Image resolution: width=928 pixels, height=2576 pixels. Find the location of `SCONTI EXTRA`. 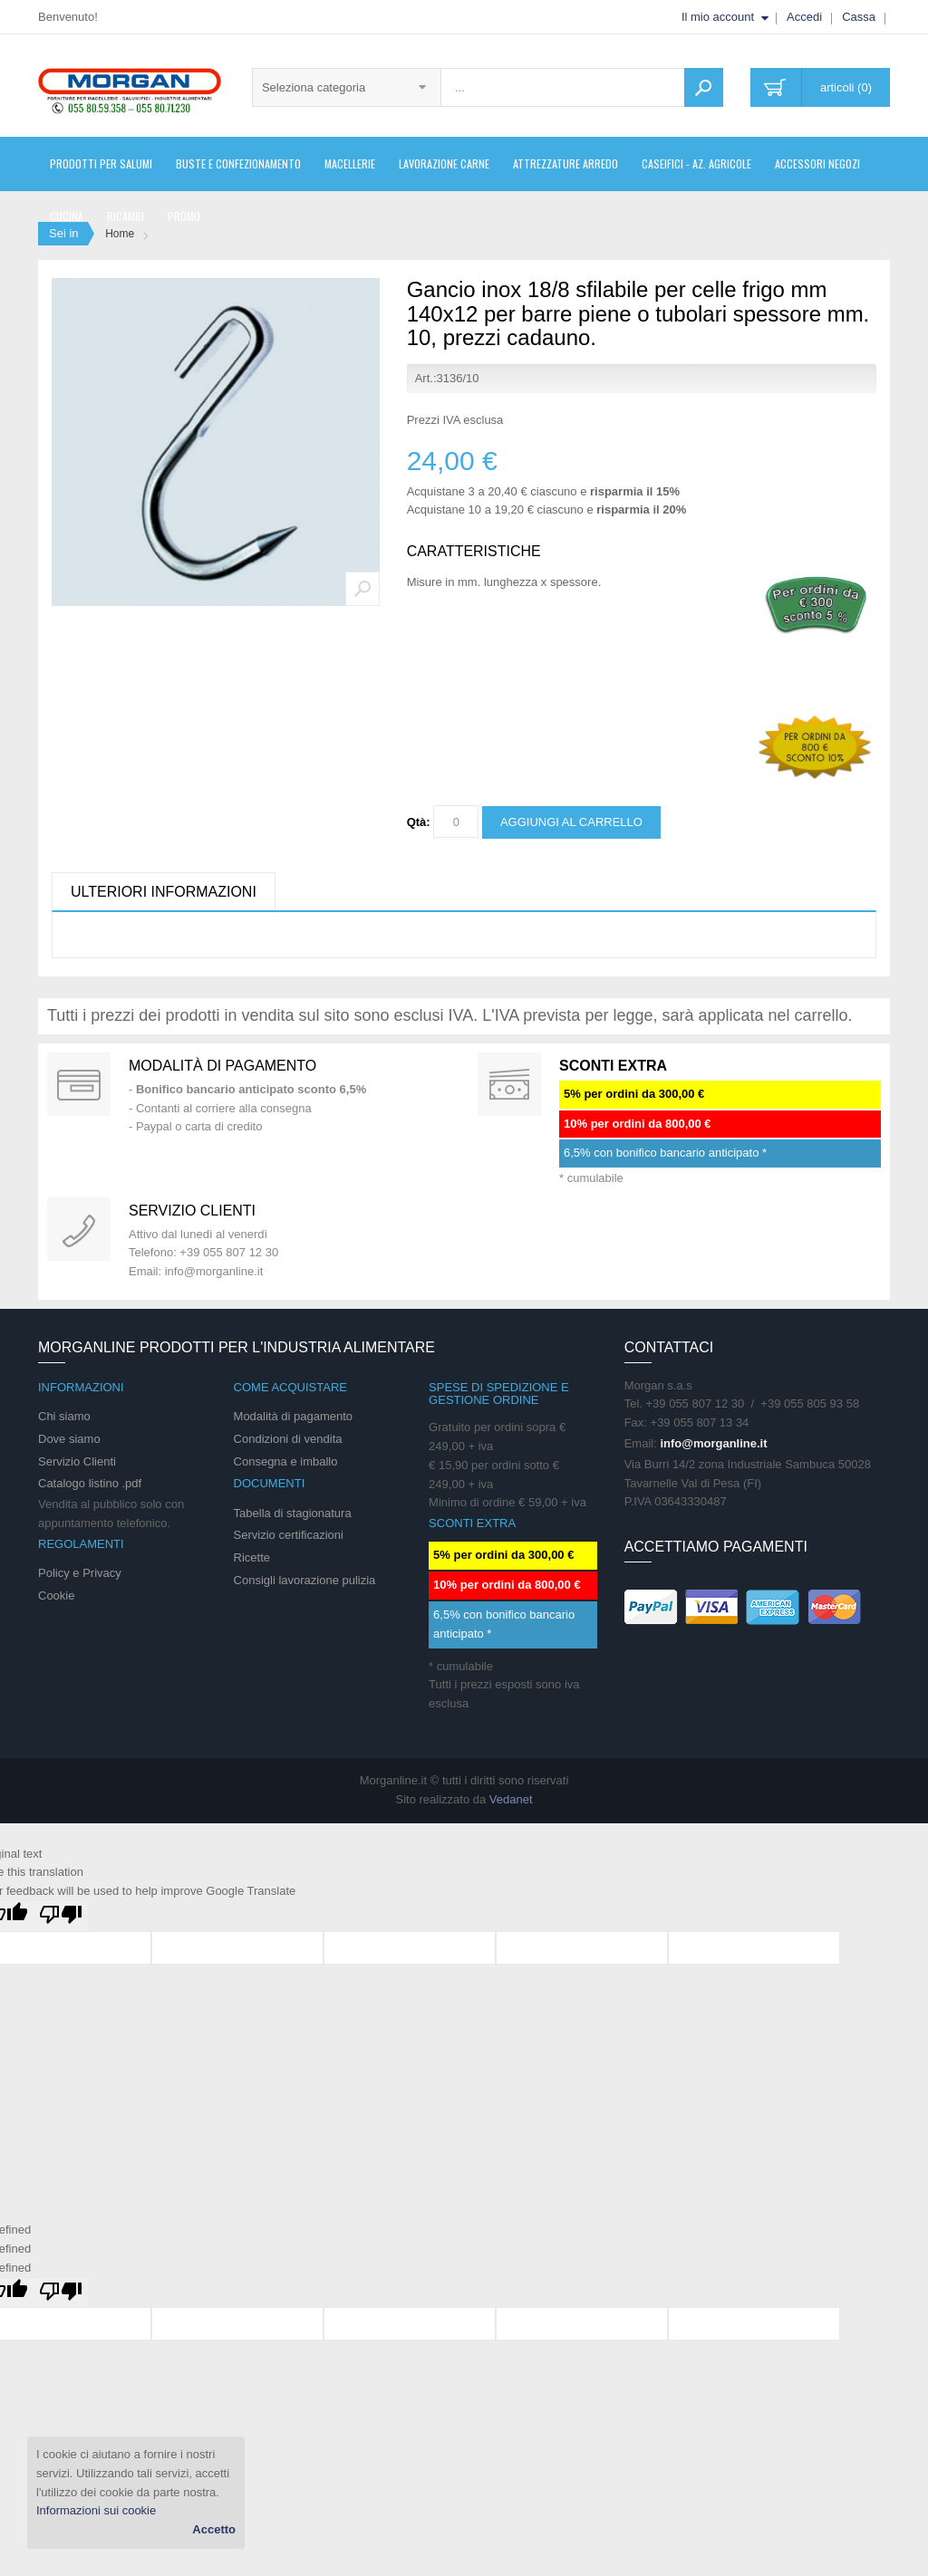

SCONTI EXTRA is located at coordinates (613, 1065).